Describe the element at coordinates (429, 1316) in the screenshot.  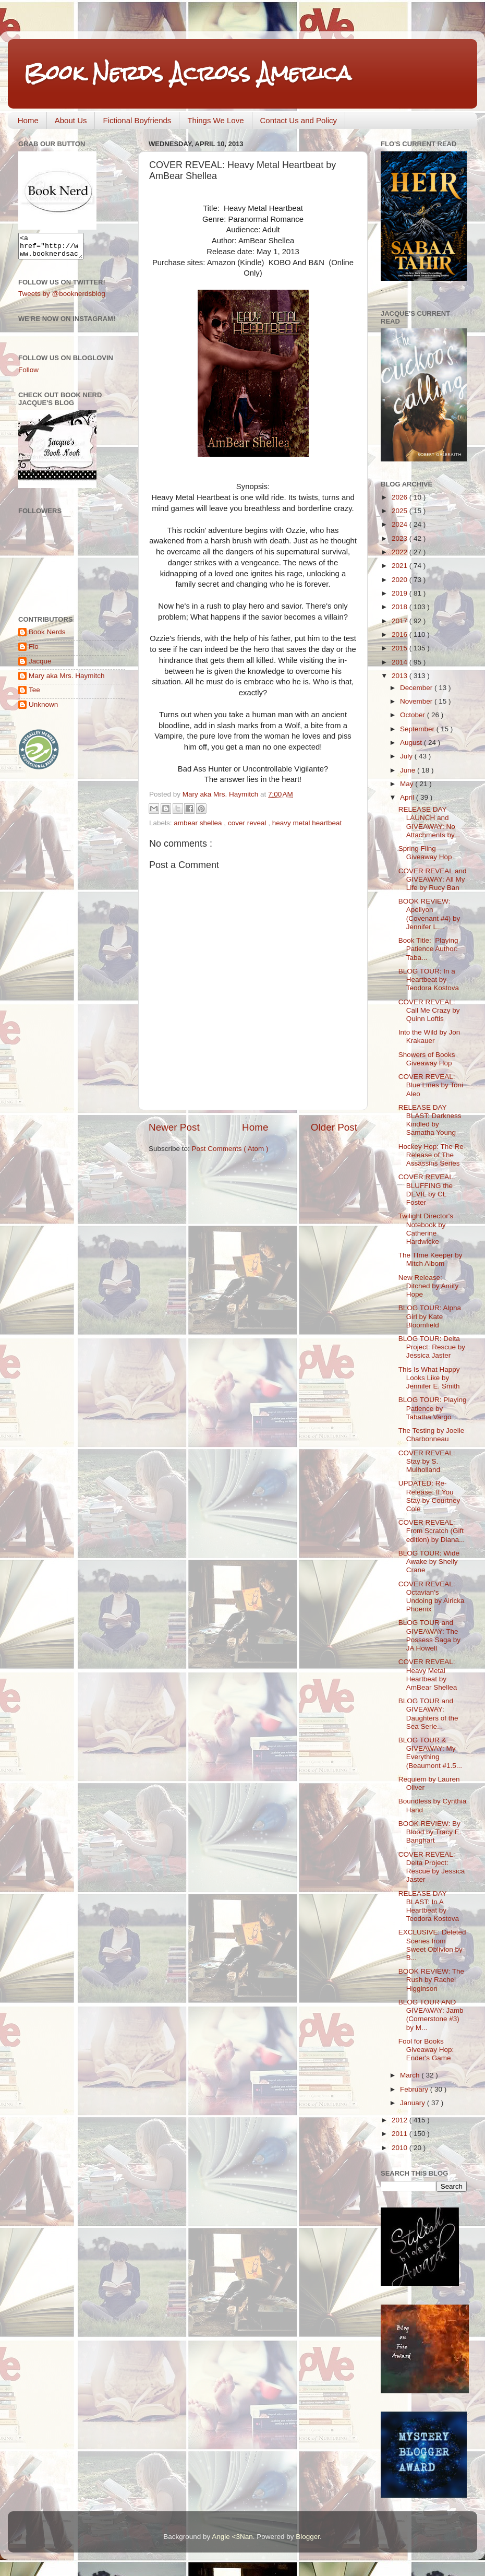
I see `BLOG TOUR: Alpha Girl by Kate Bloomfield` at that location.